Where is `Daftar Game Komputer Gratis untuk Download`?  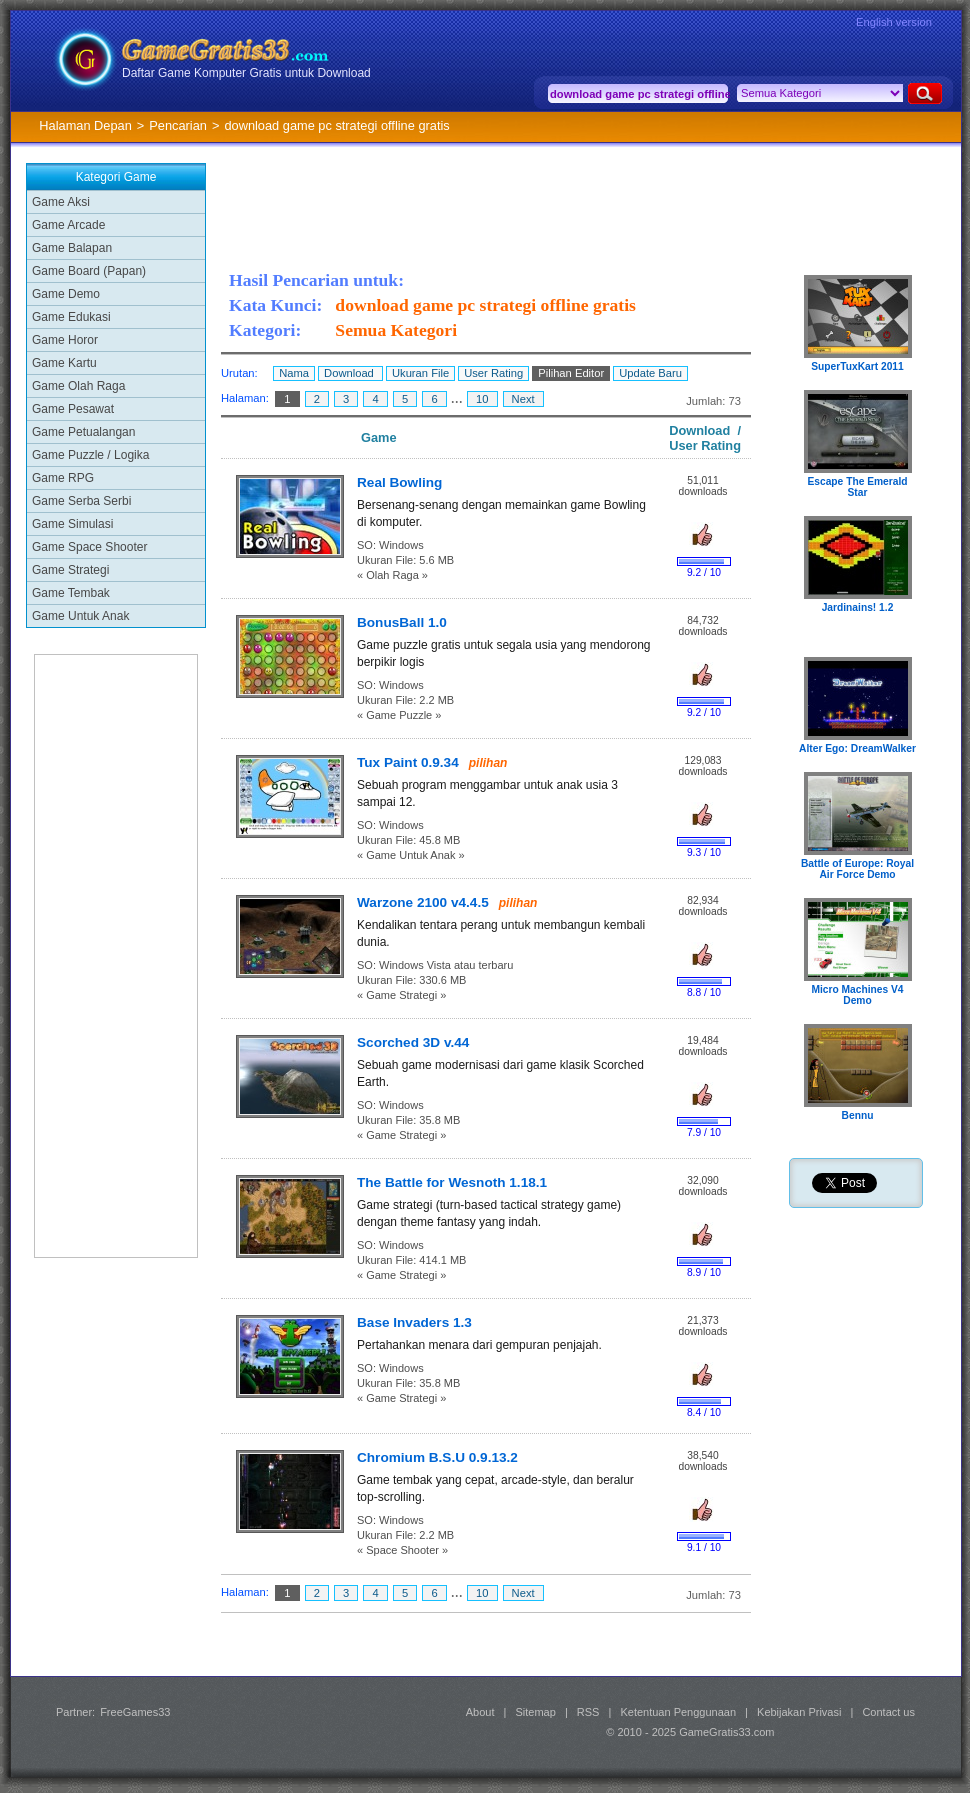 Daftar Game Komputer Gratis untuk Download is located at coordinates (246, 73).